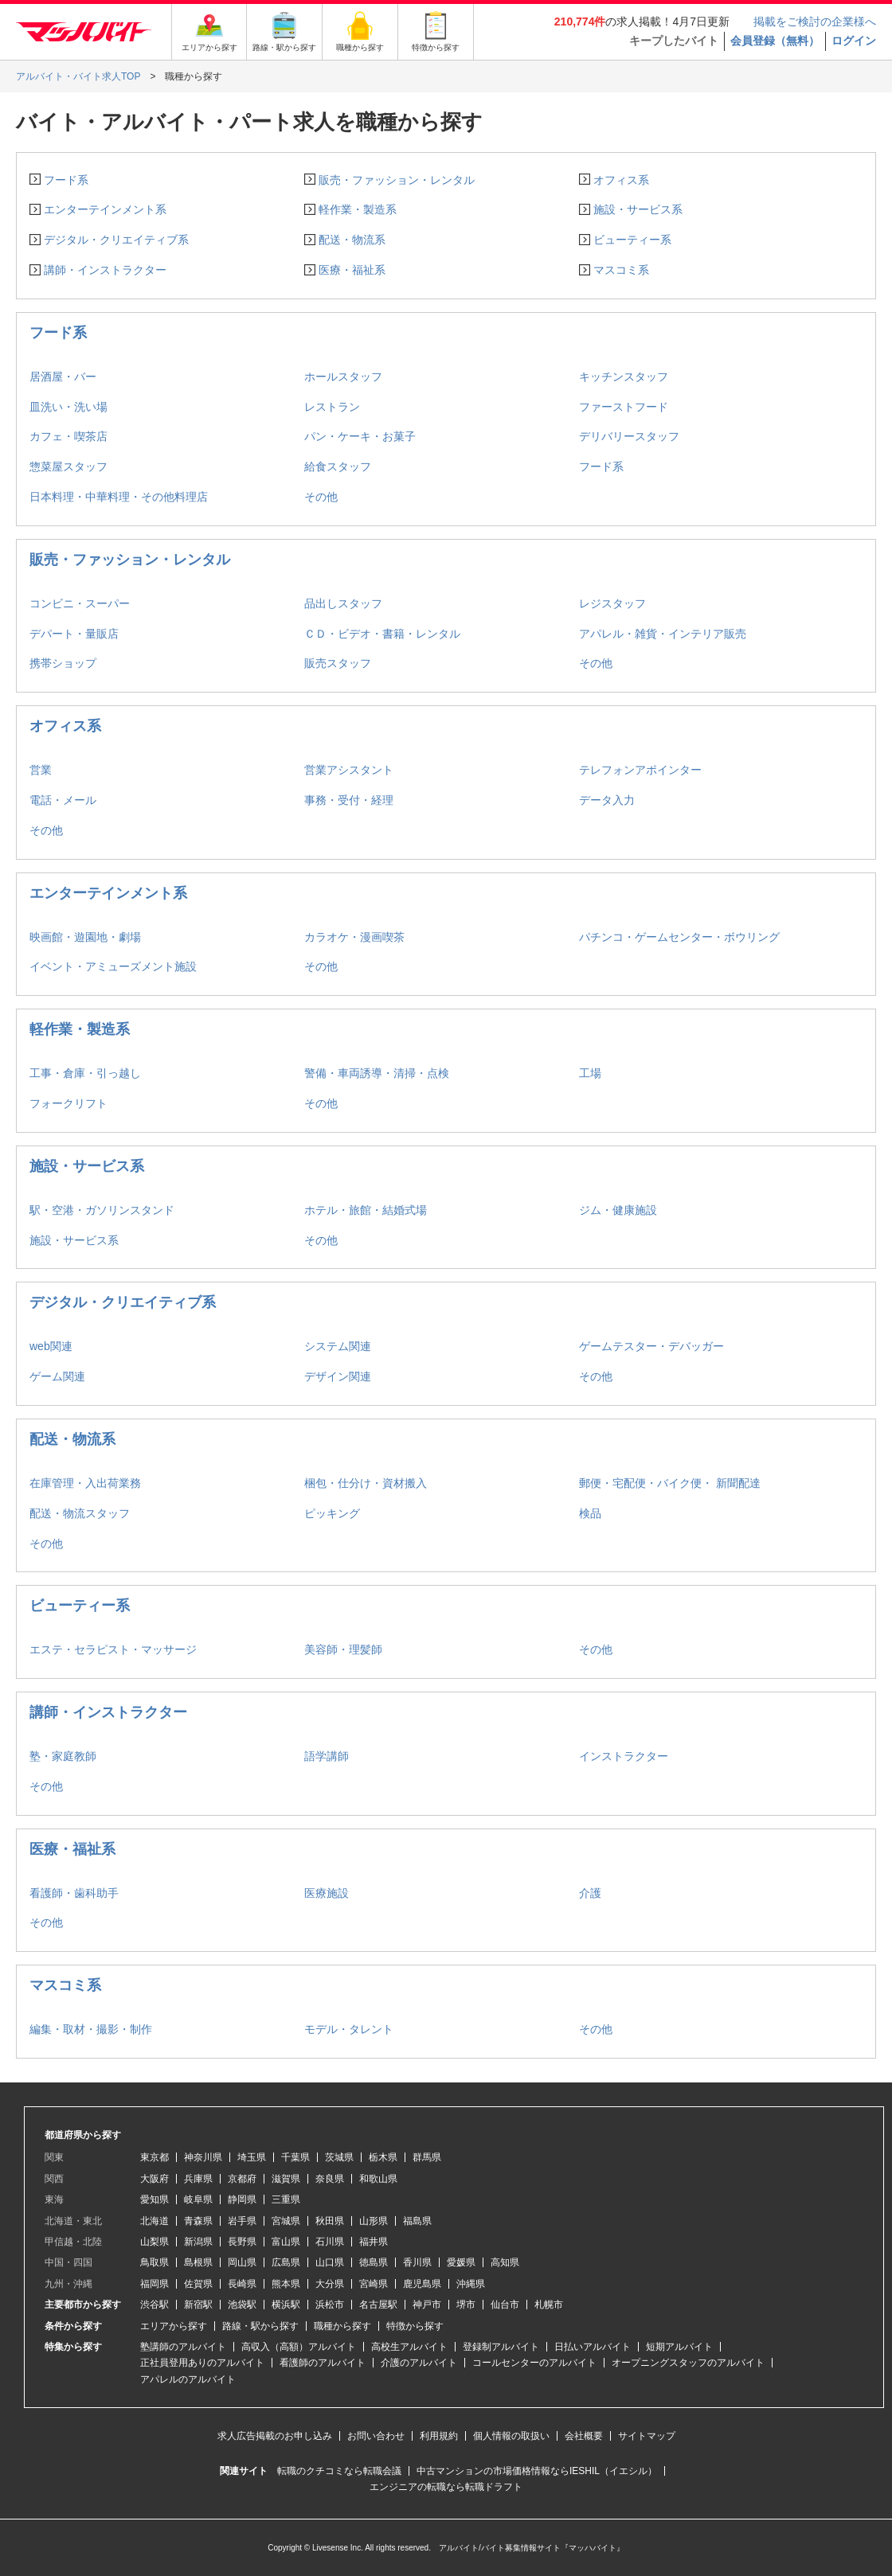 This screenshot has height=2576, width=892. What do you see at coordinates (511, 2435) in the screenshot?
I see `個人情報の取扱い` at bounding box center [511, 2435].